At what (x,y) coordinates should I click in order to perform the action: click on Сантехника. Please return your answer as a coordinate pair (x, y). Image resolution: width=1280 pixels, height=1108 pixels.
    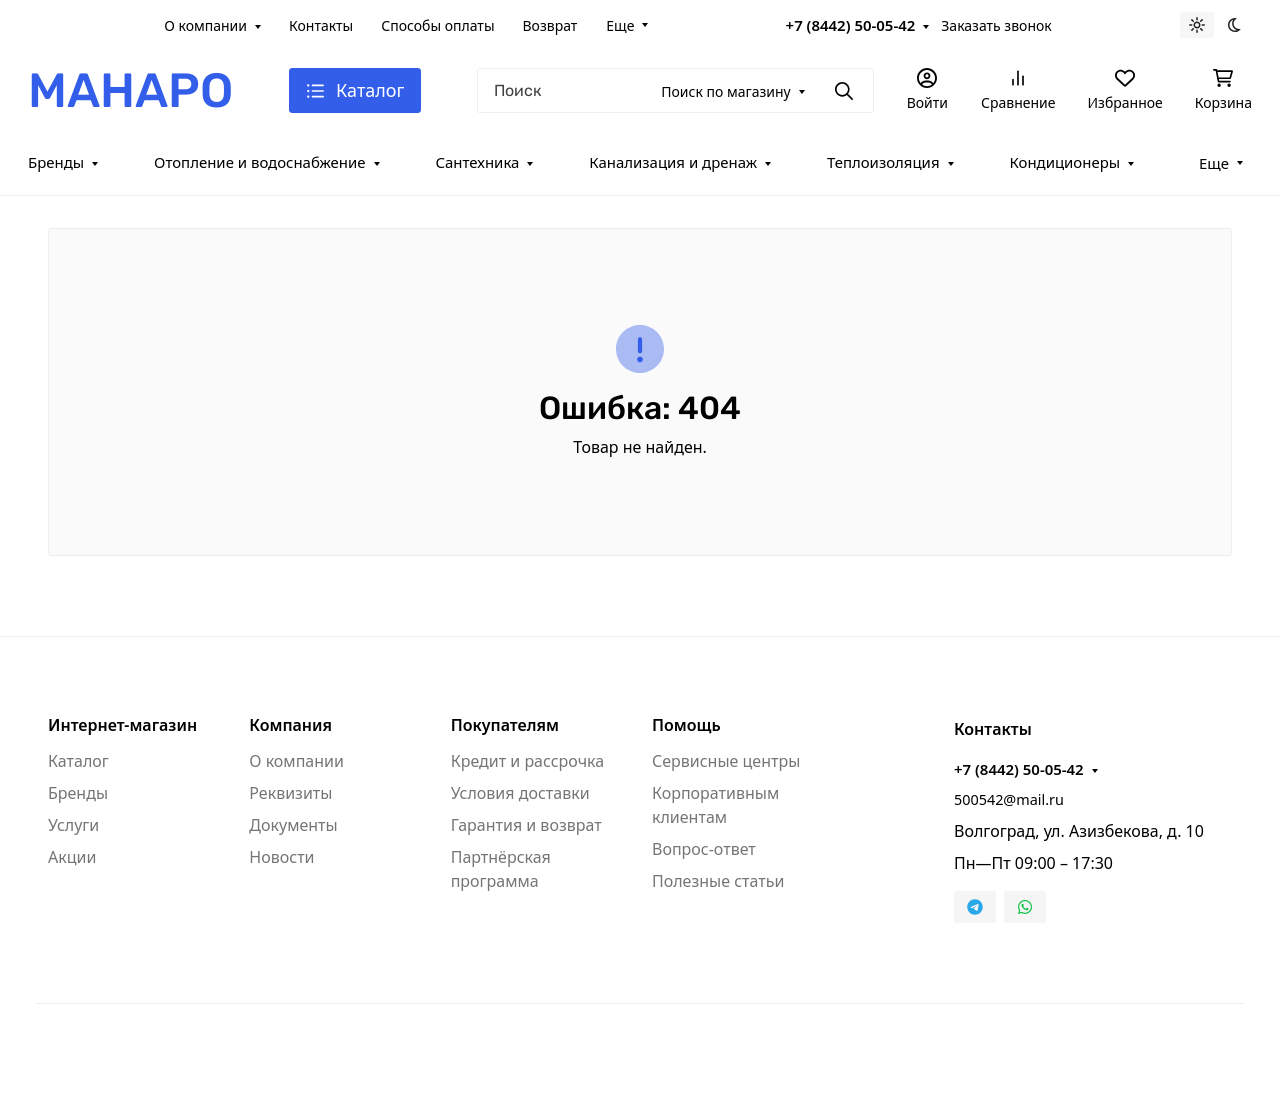
    Looking at the image, I should click on (477, 162).